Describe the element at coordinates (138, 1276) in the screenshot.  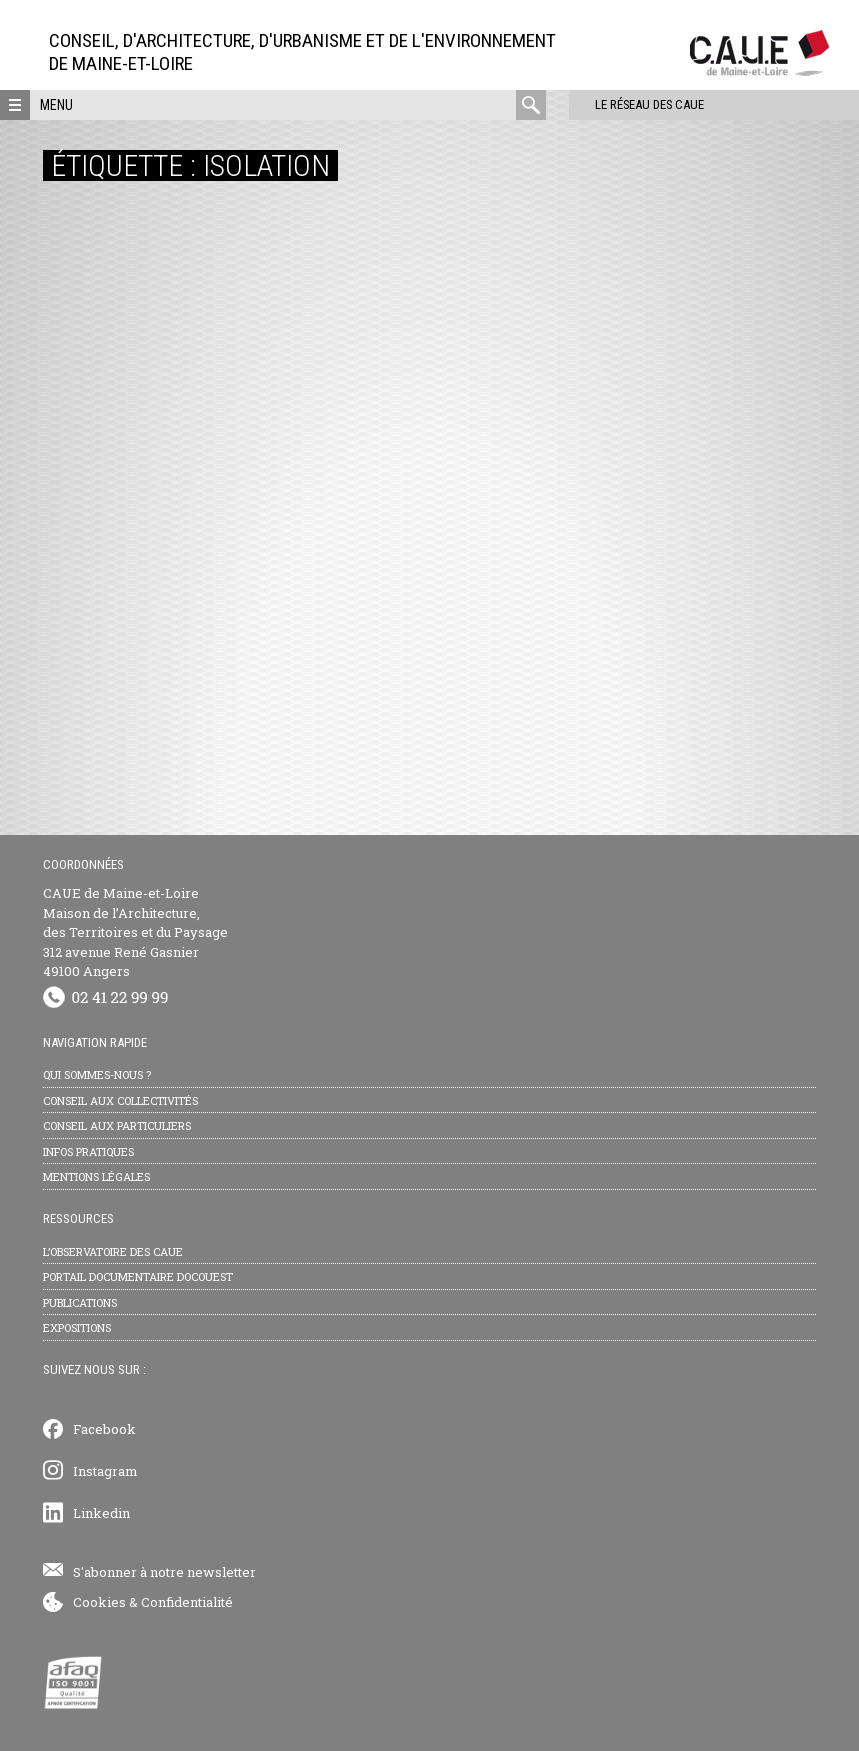
I see `Portail documentaire Docouest` at that location.